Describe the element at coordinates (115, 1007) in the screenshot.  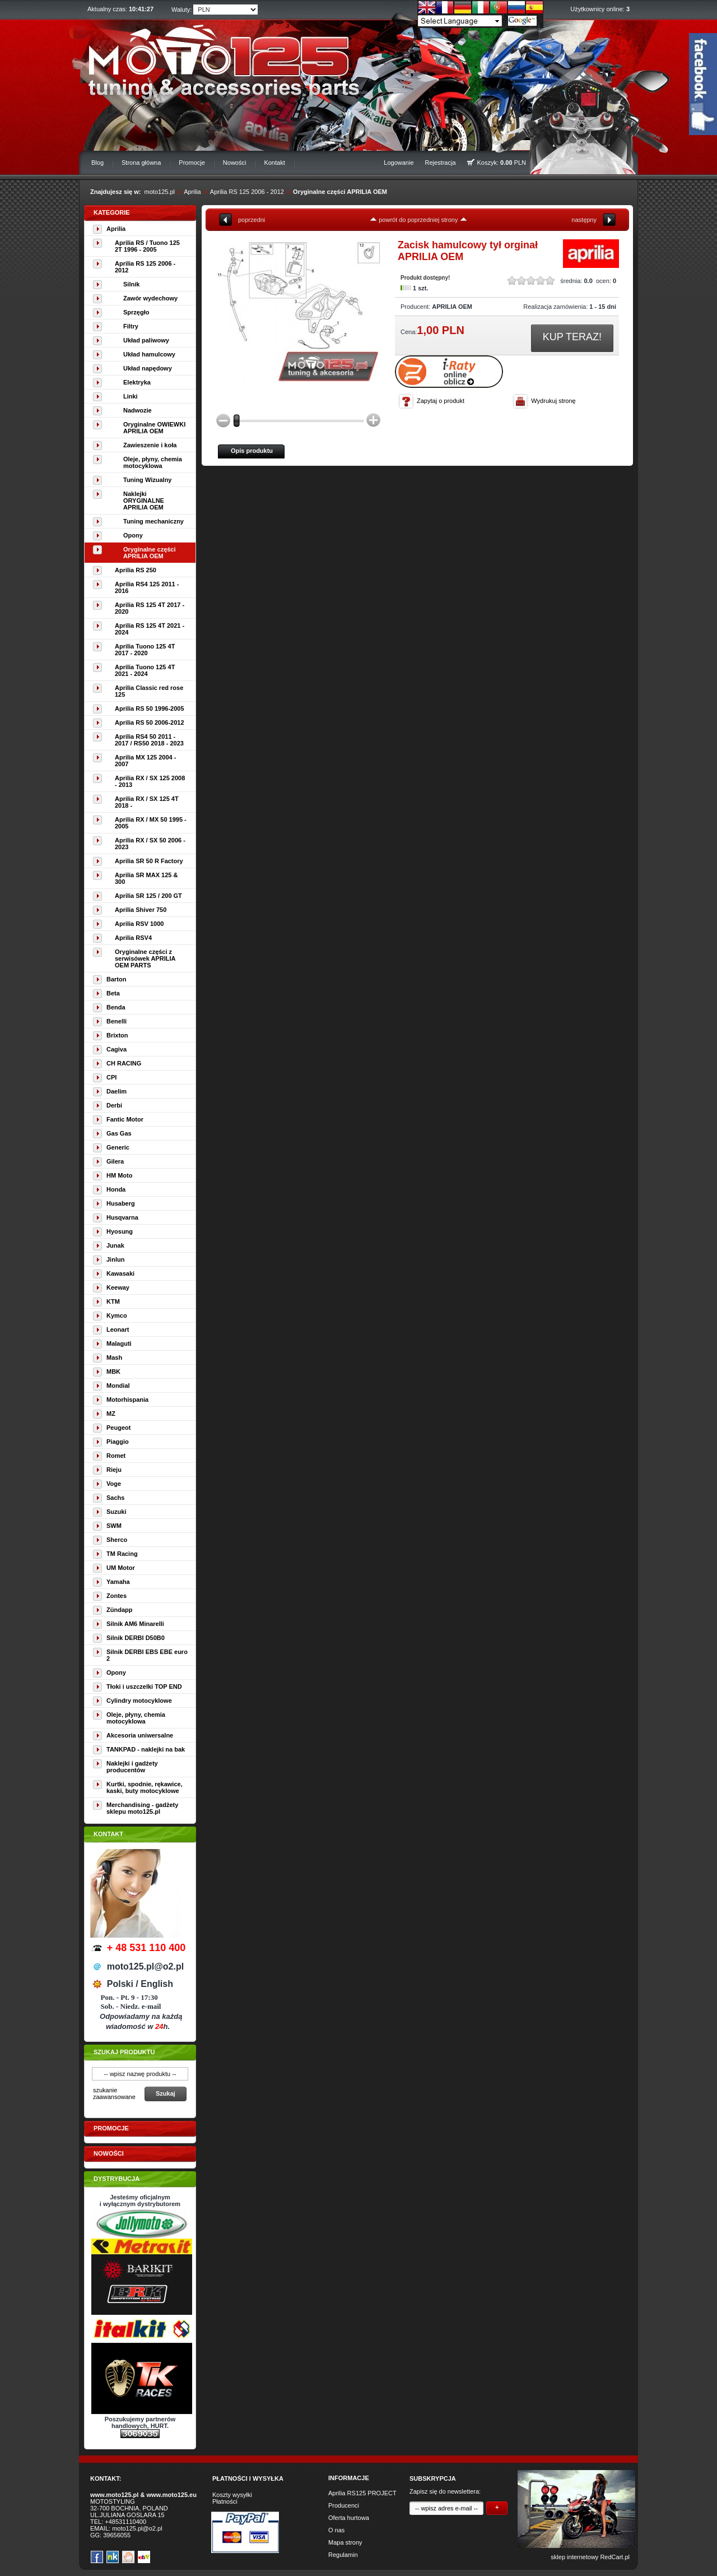
I see `Benda` at that location.